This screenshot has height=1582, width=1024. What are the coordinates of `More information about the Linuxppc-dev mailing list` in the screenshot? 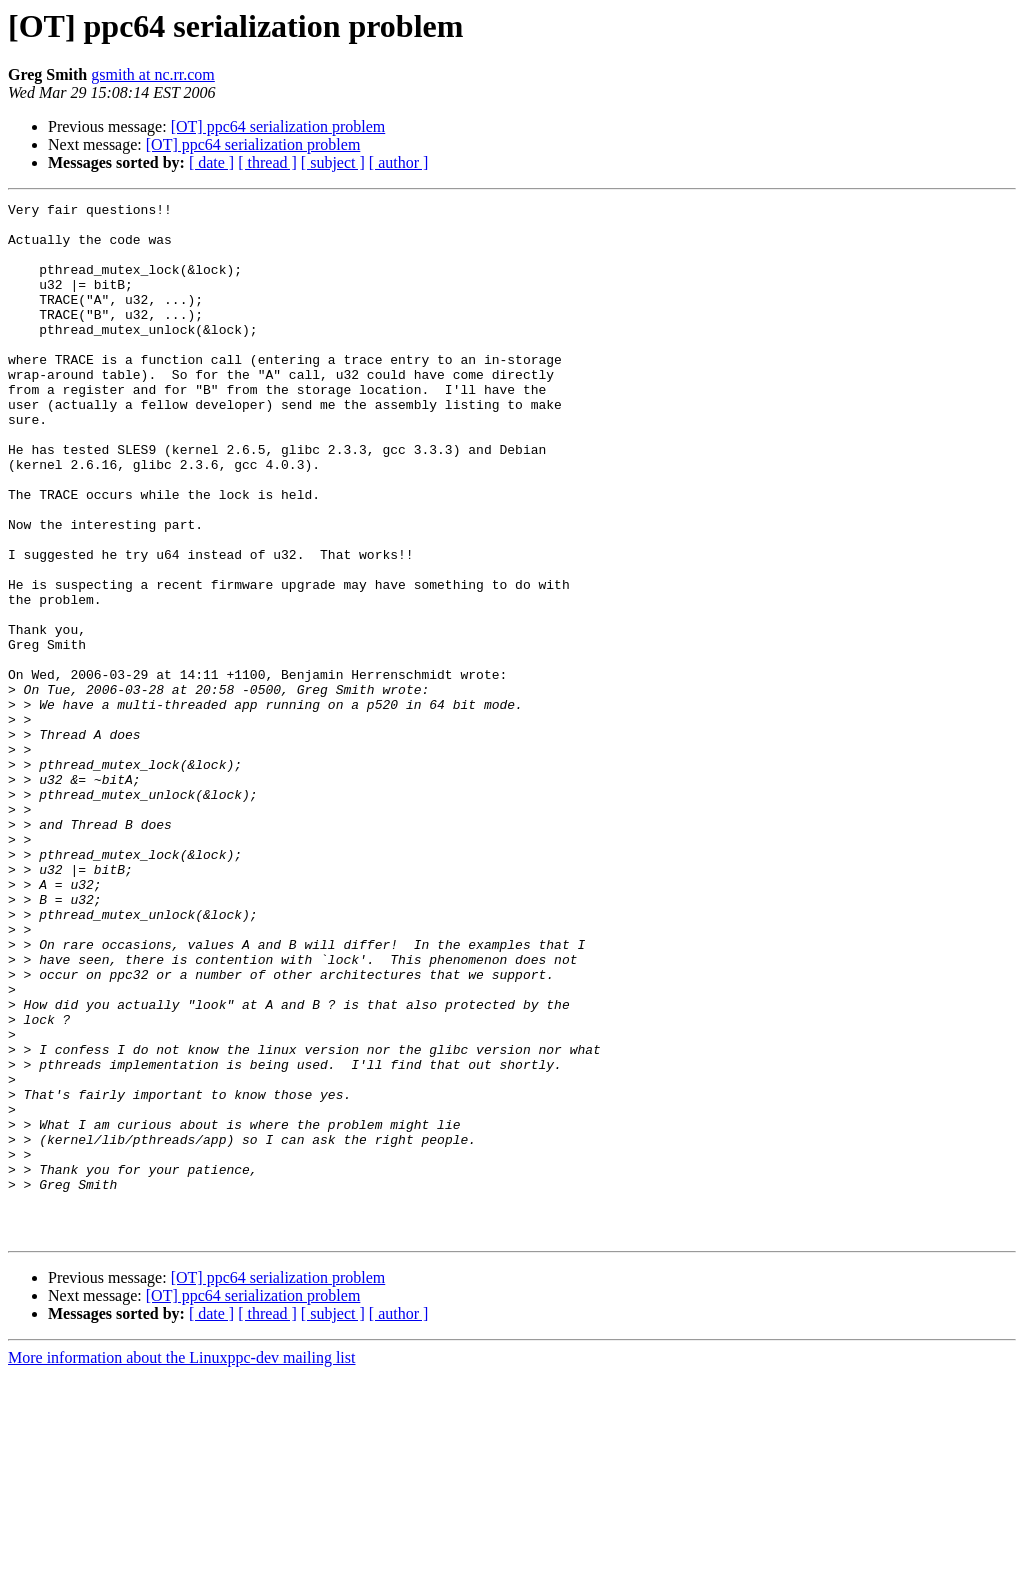 It's located at (181, 1564).